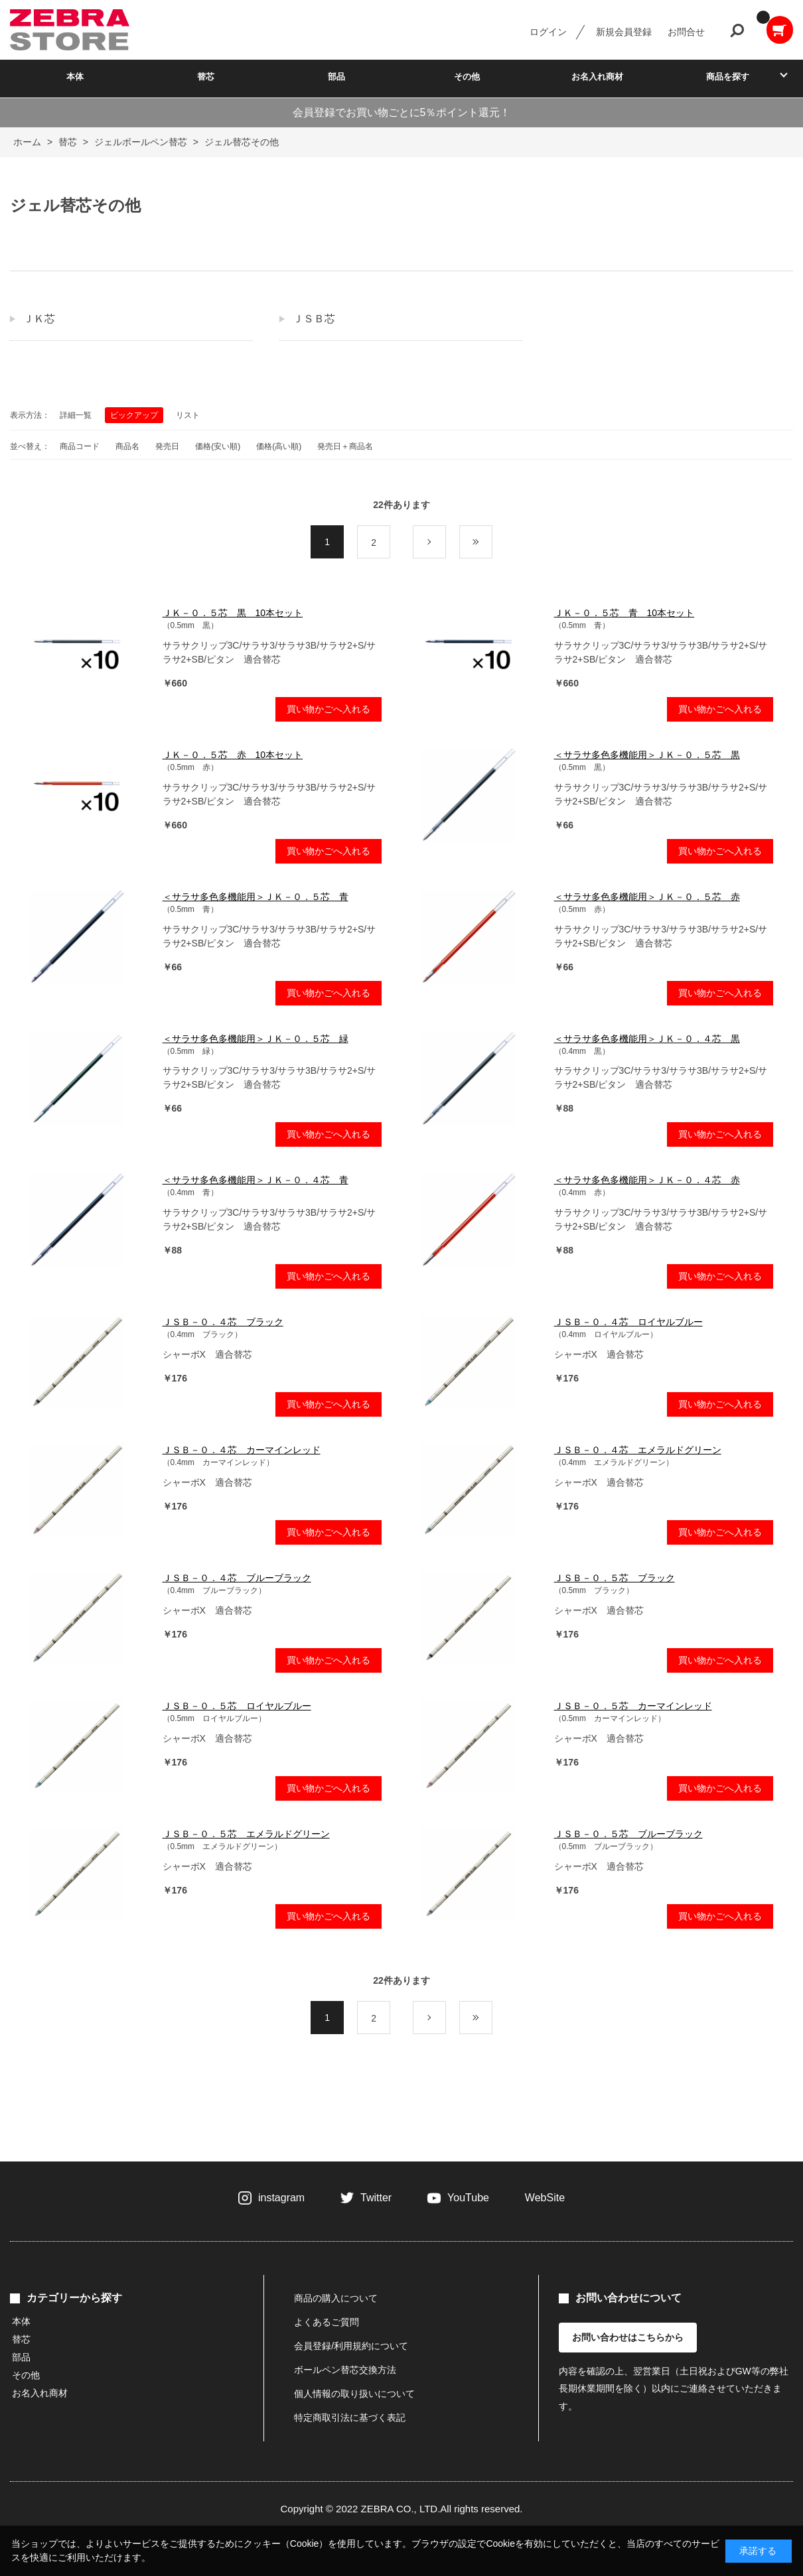 This screenshot has height=2576, width=803. I want to click on ＪＳＢ－０．４芯 カーマインレッド, so click(242, 1450).